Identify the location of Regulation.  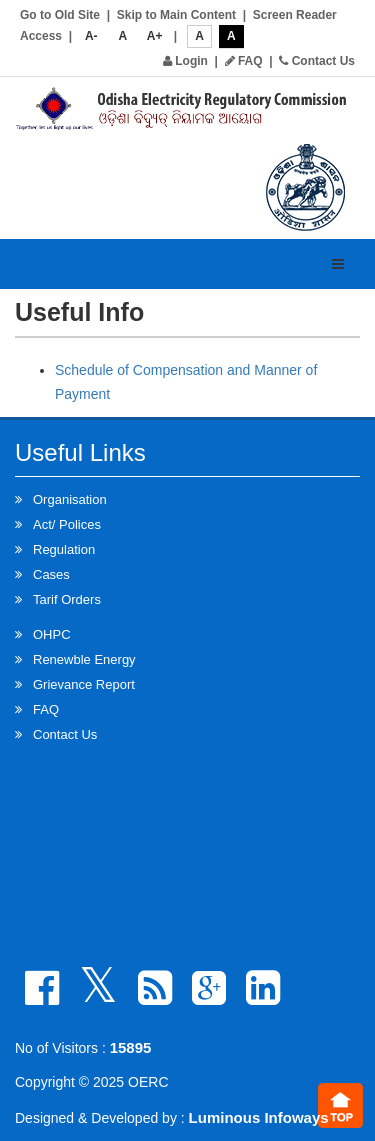
(64, 549).